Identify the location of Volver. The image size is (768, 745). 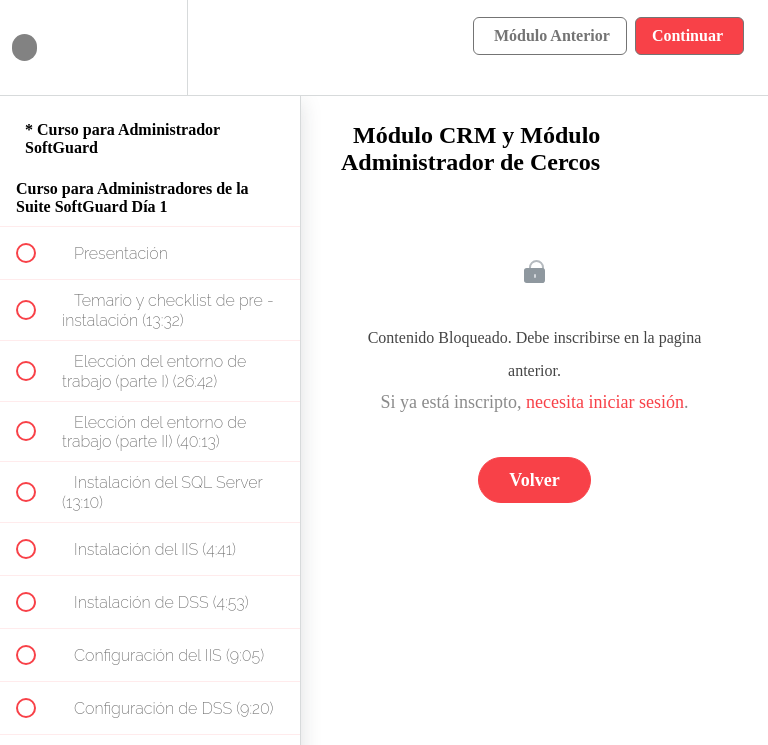
(534, 480).